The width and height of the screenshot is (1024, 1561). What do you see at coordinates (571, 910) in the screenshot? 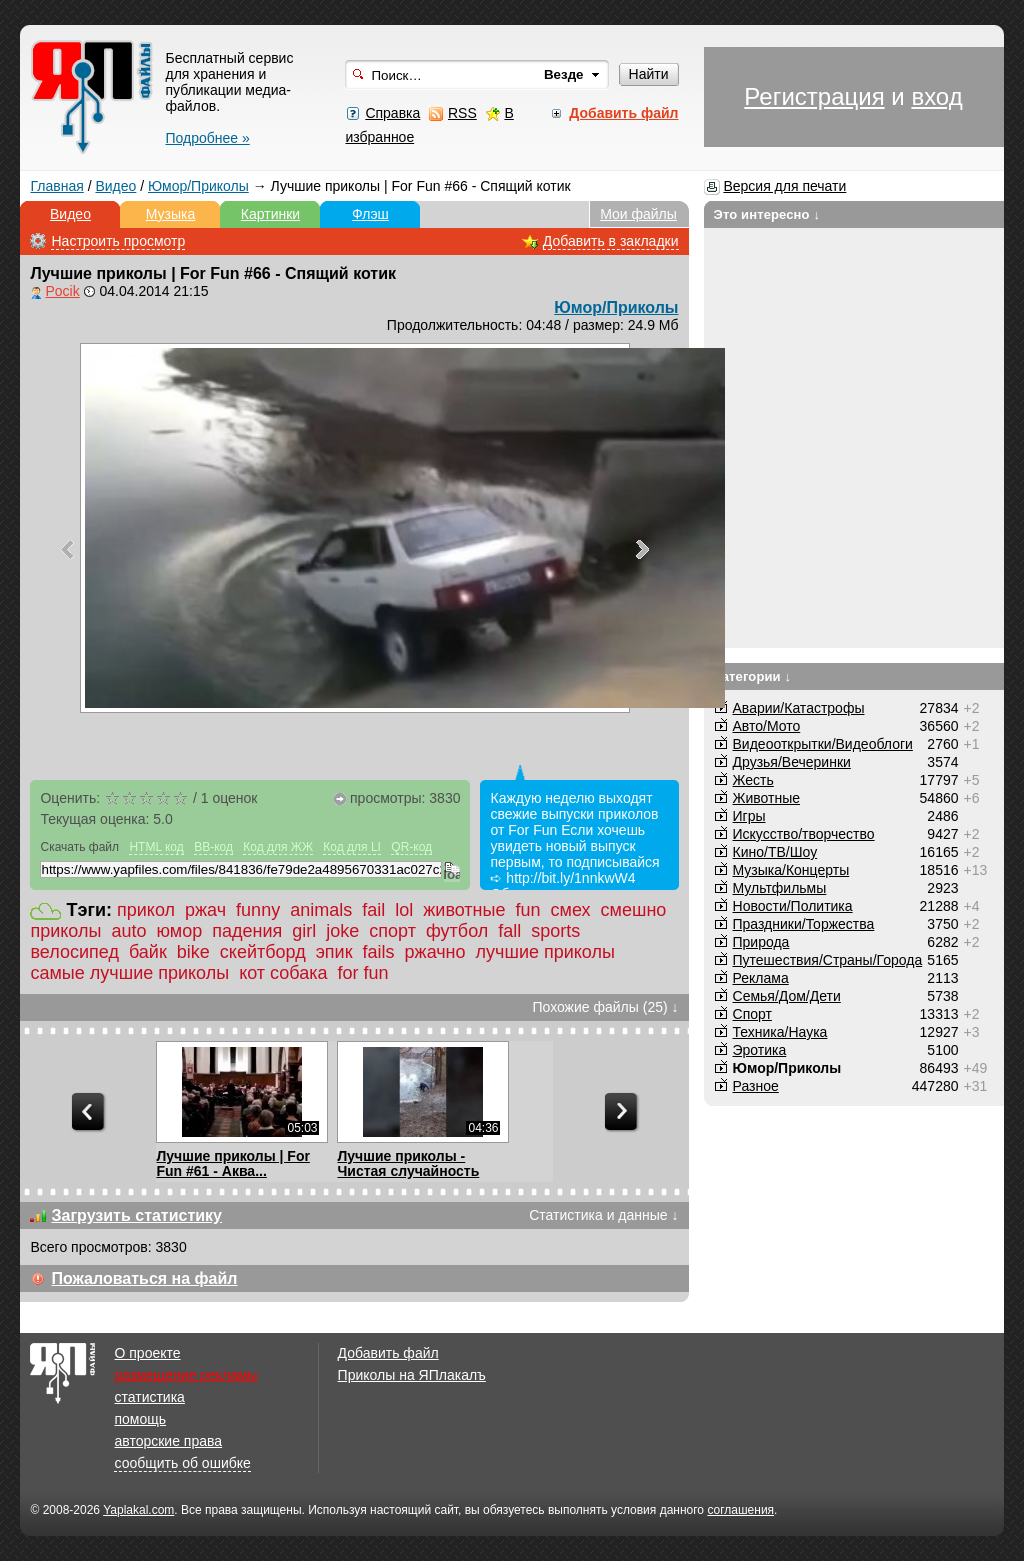
I see `смех` at bounding box center [571, 910].